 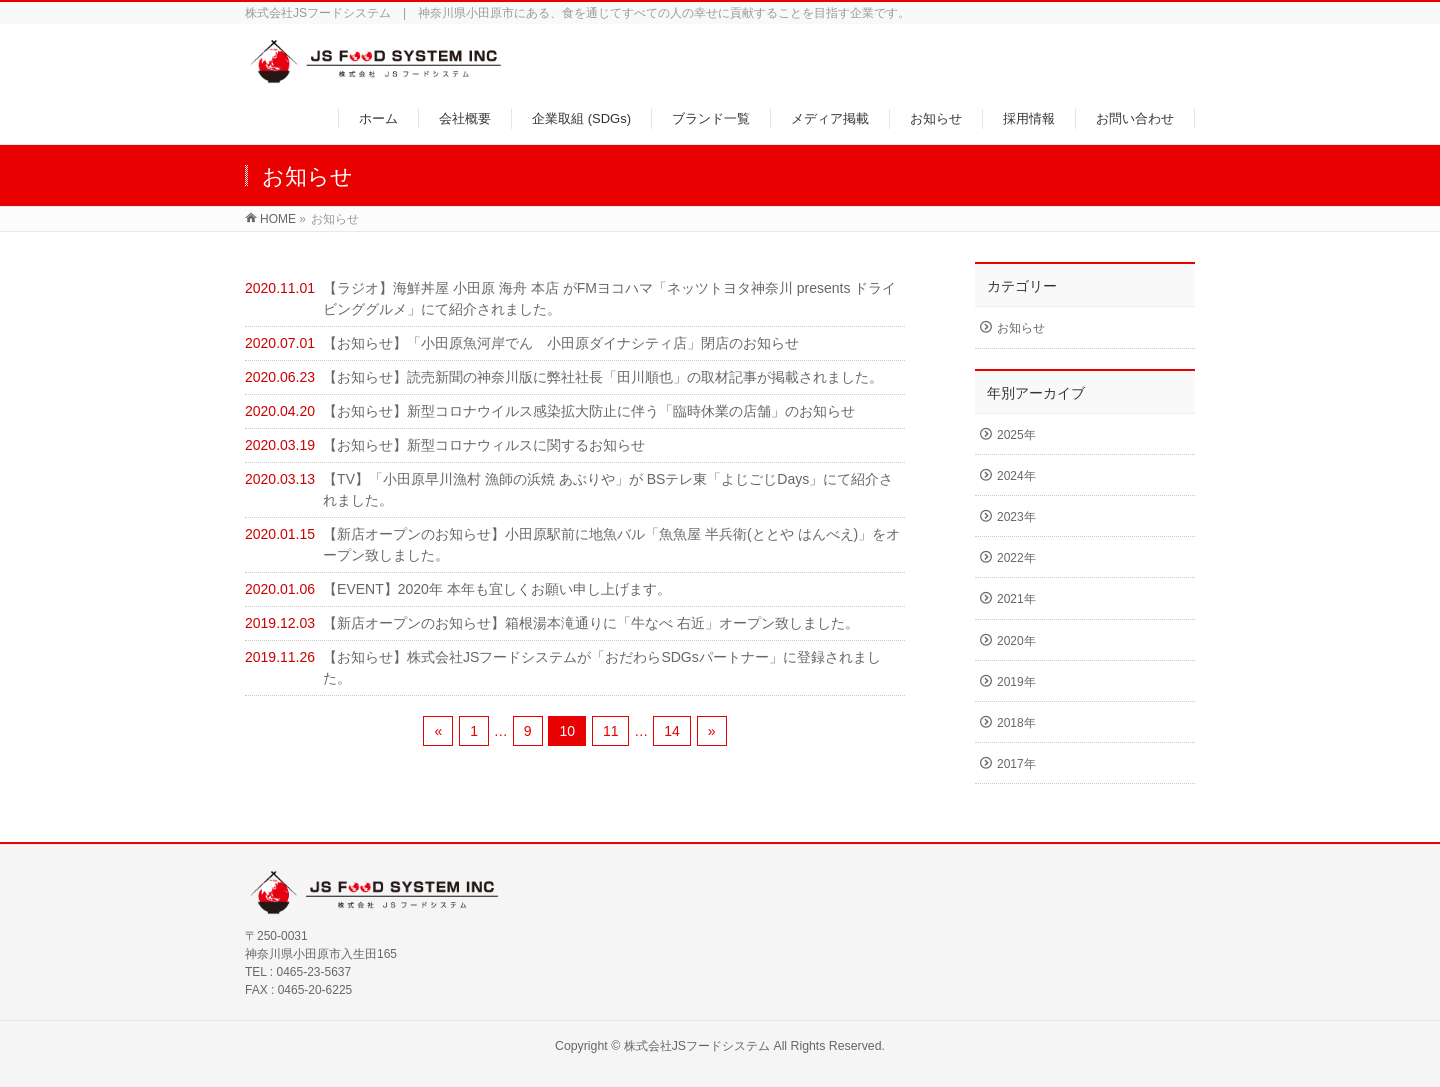 I want to click on 【お知らせ】新型コロナウイルス感染拡大防止に伴う「臨時休業の店舗」のお知らせ, so click(x=589, y=411).